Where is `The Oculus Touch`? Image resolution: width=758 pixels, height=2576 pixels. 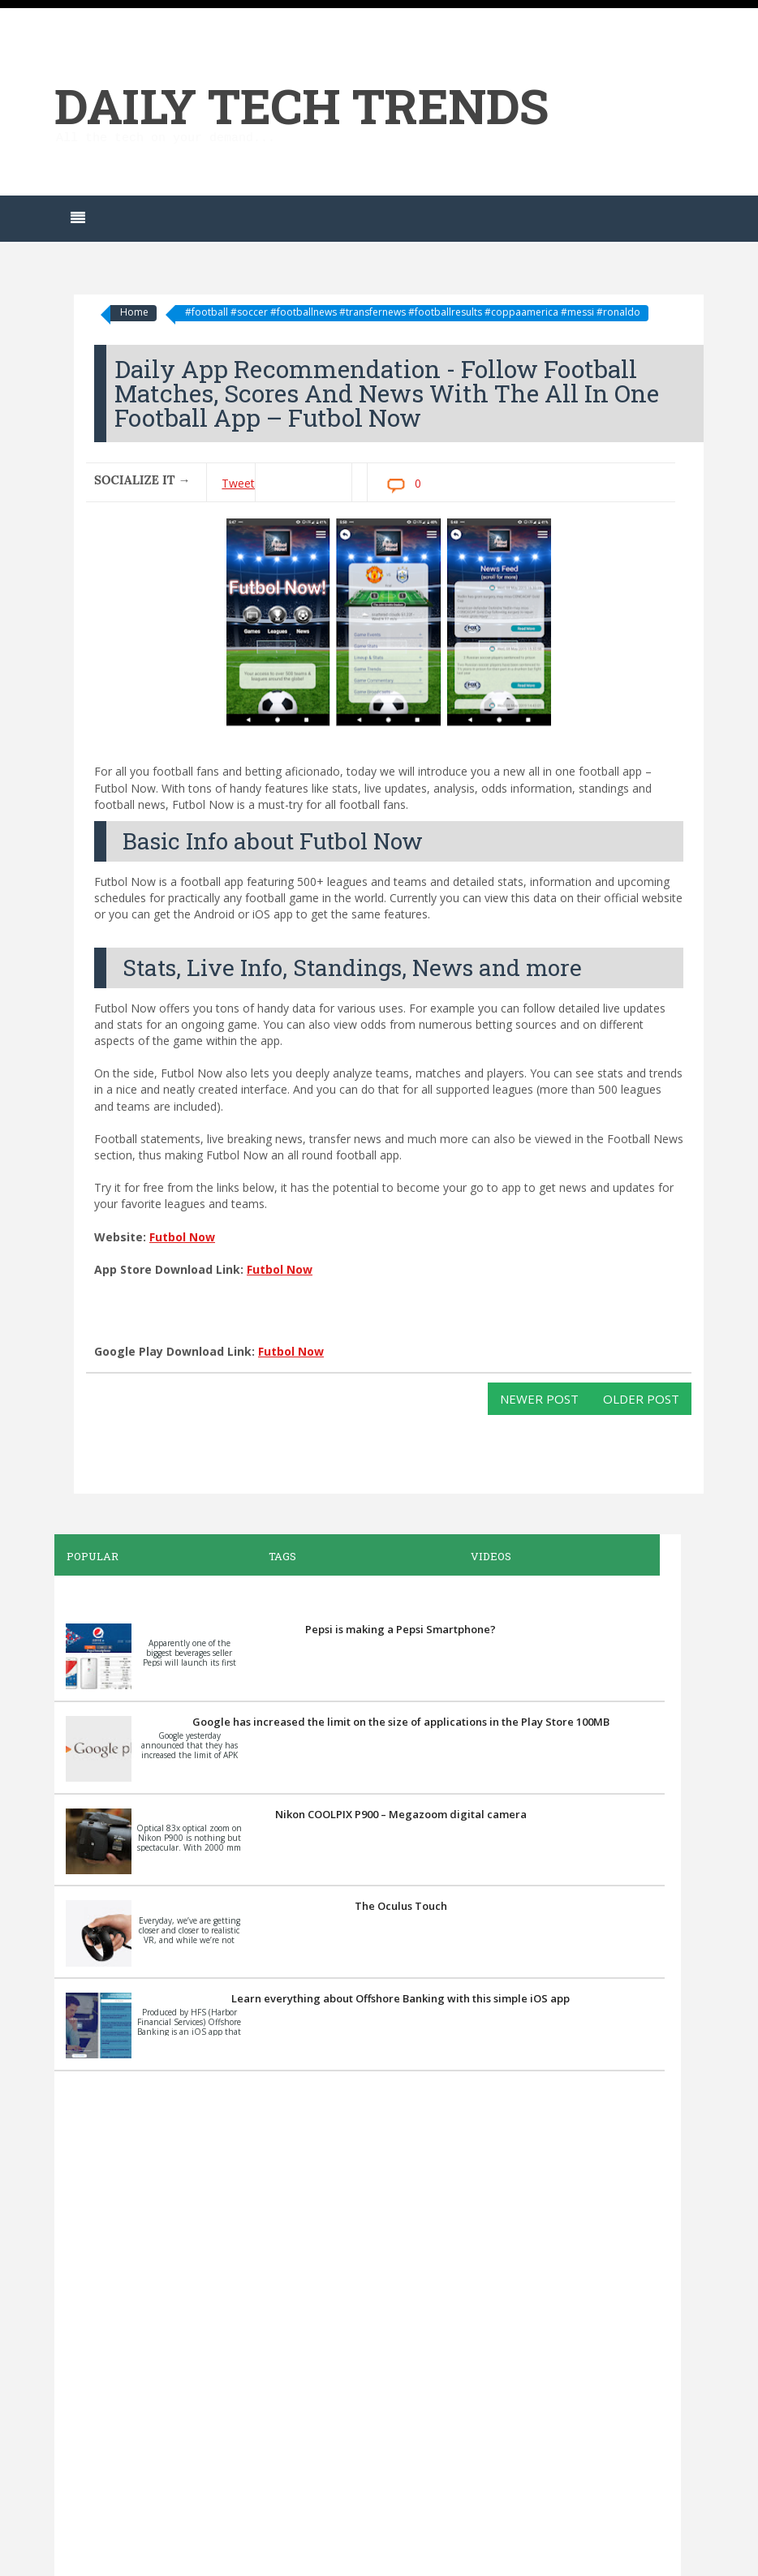 The Oculus Touch is located at coordinates (401, 1906).